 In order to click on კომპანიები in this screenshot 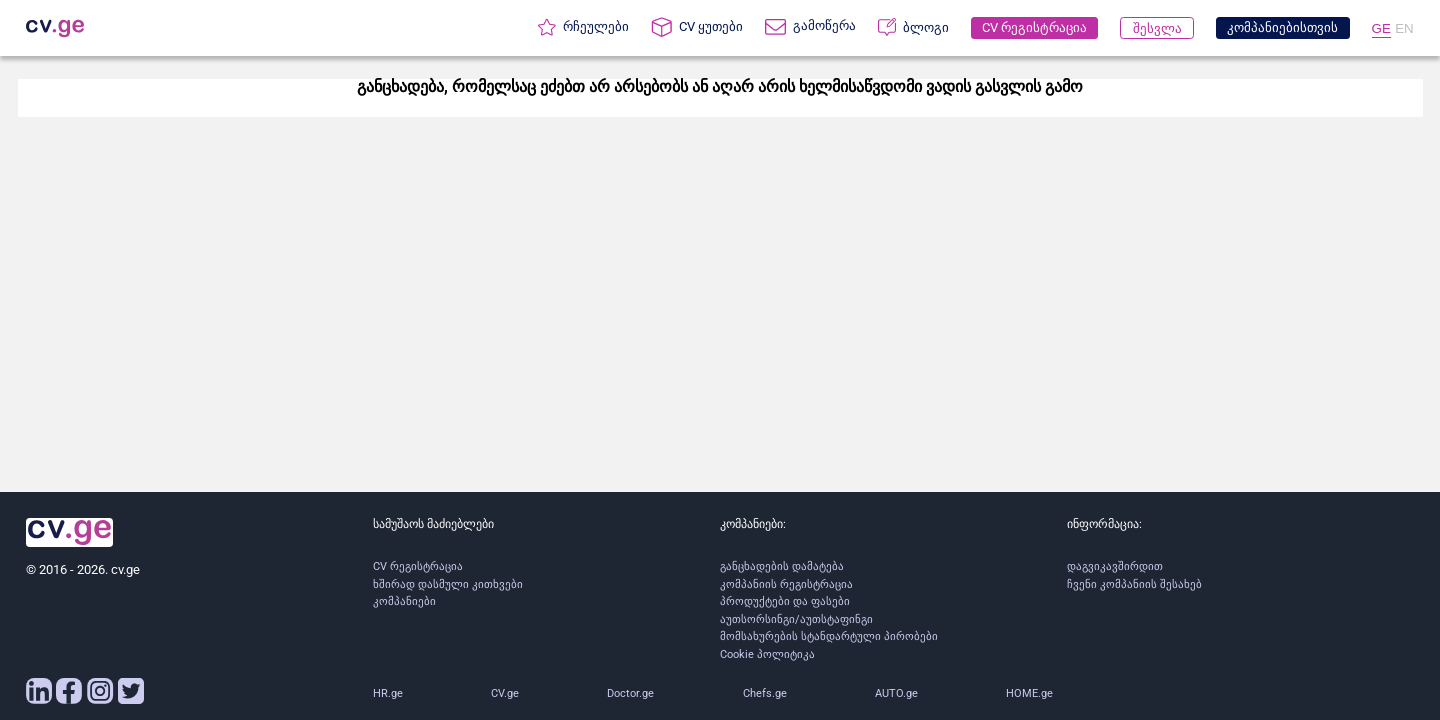, I will do `click(404, 601)`.